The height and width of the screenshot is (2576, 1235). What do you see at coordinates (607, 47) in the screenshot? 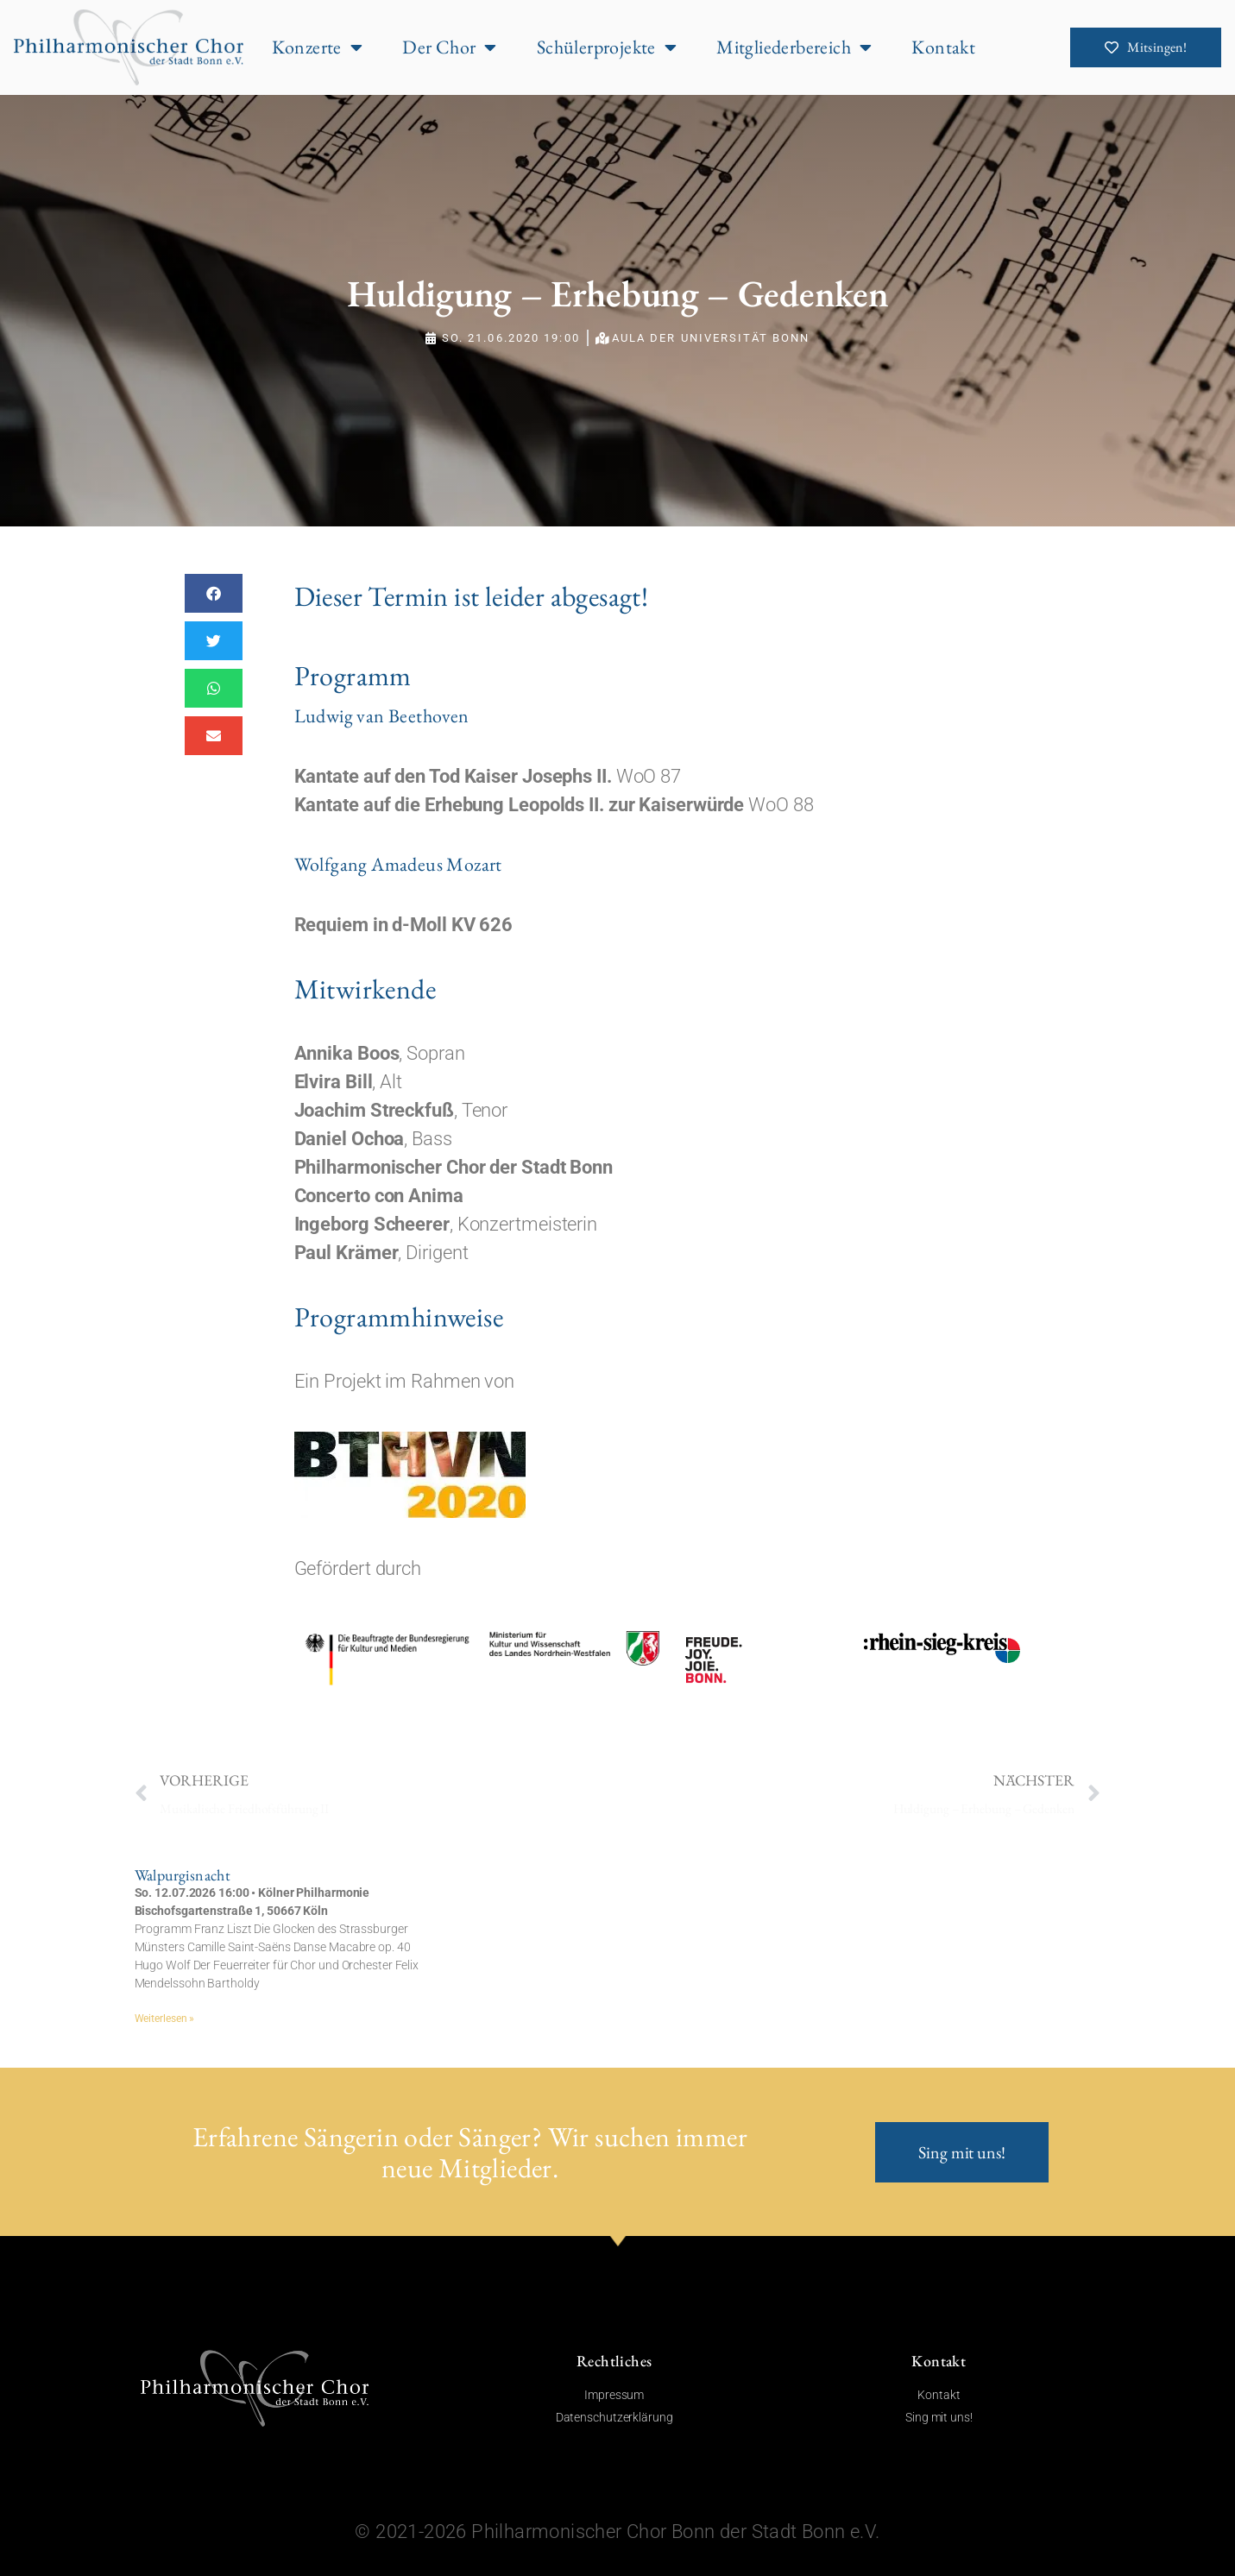
I see `Schülerprojekte` at bounding box center [607, 47].